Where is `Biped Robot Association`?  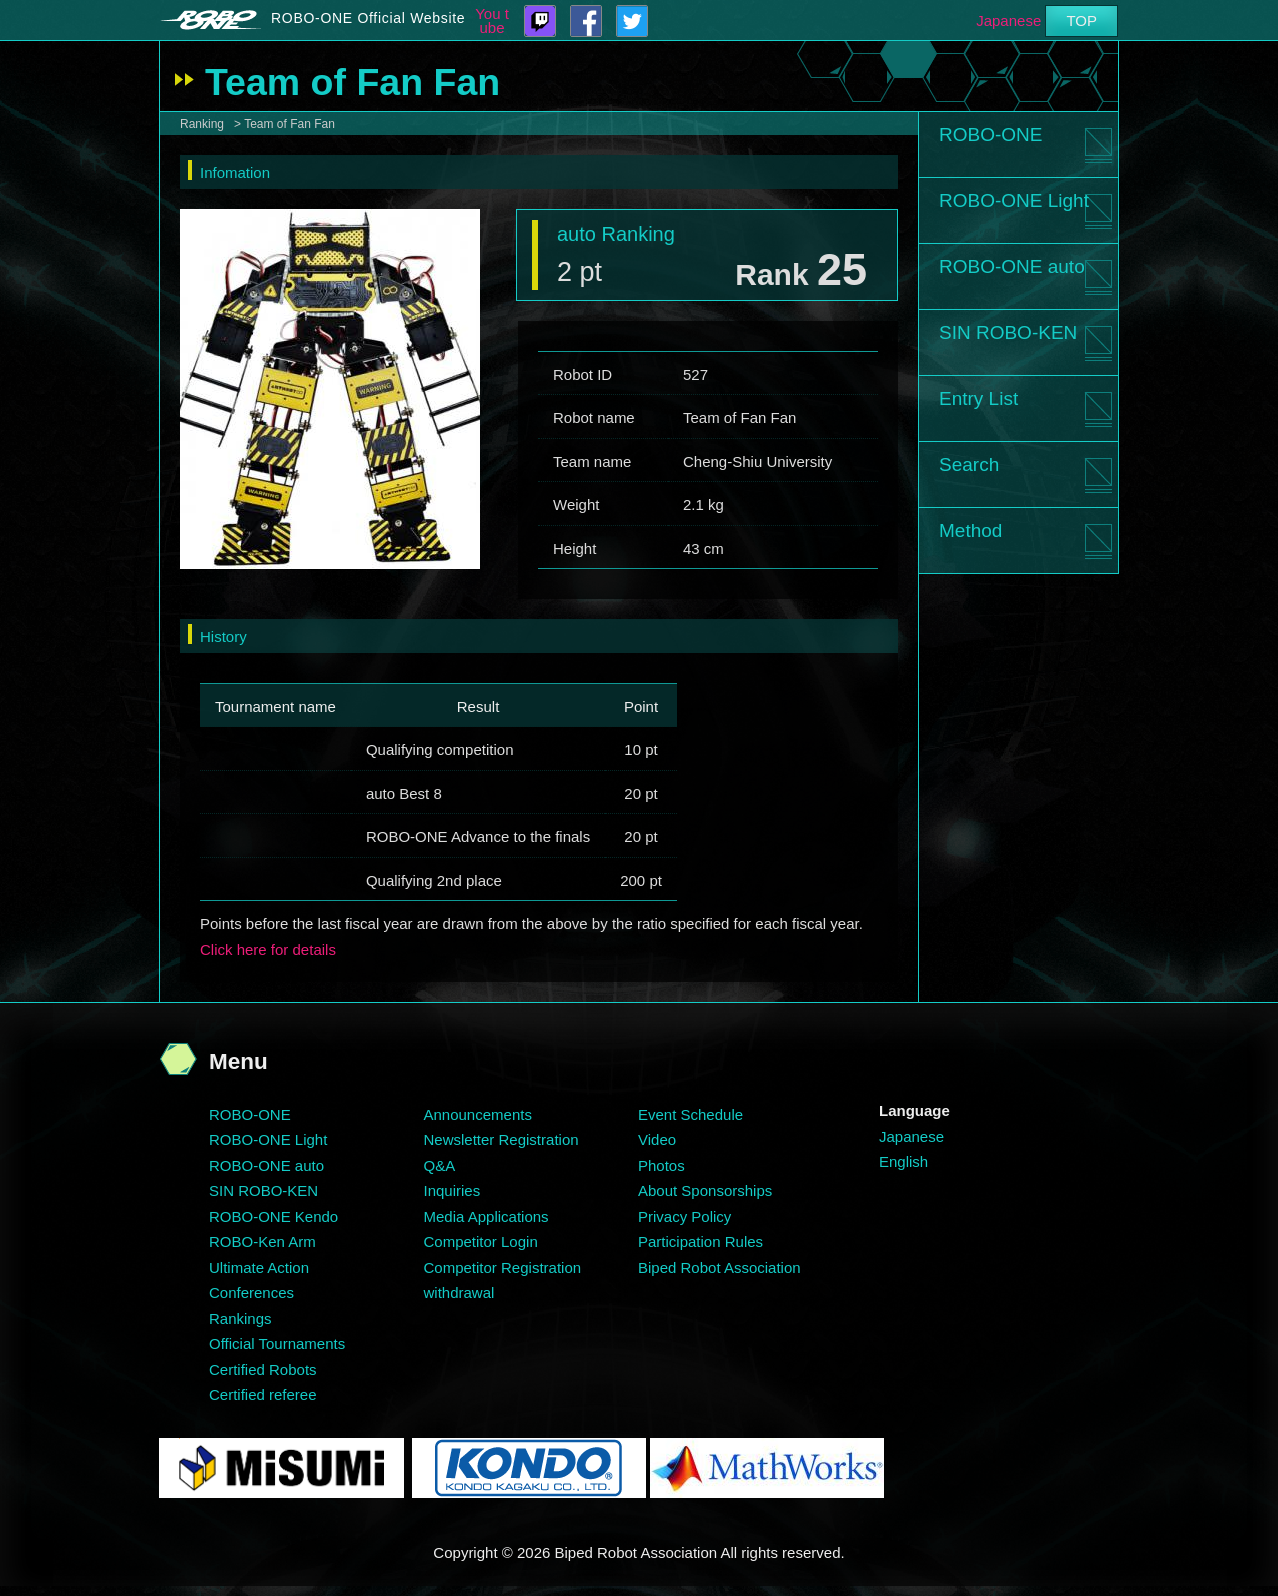 Biped Robot Association is located at coordinates (719, 1267).